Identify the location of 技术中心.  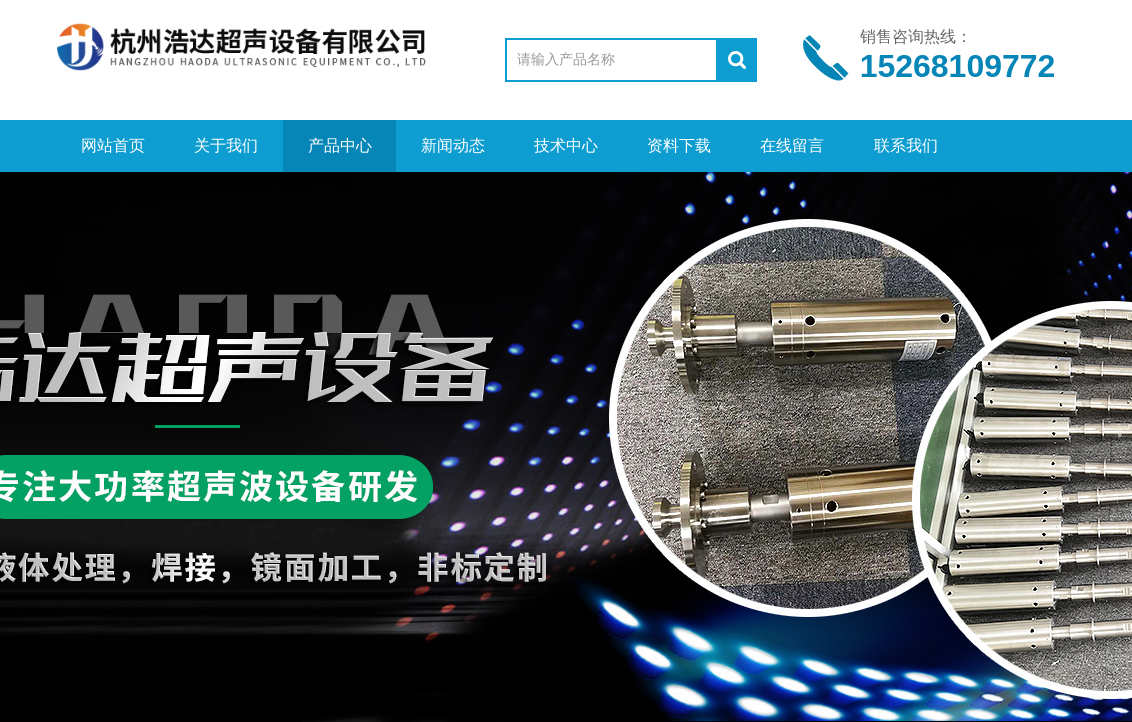
(566, 145).